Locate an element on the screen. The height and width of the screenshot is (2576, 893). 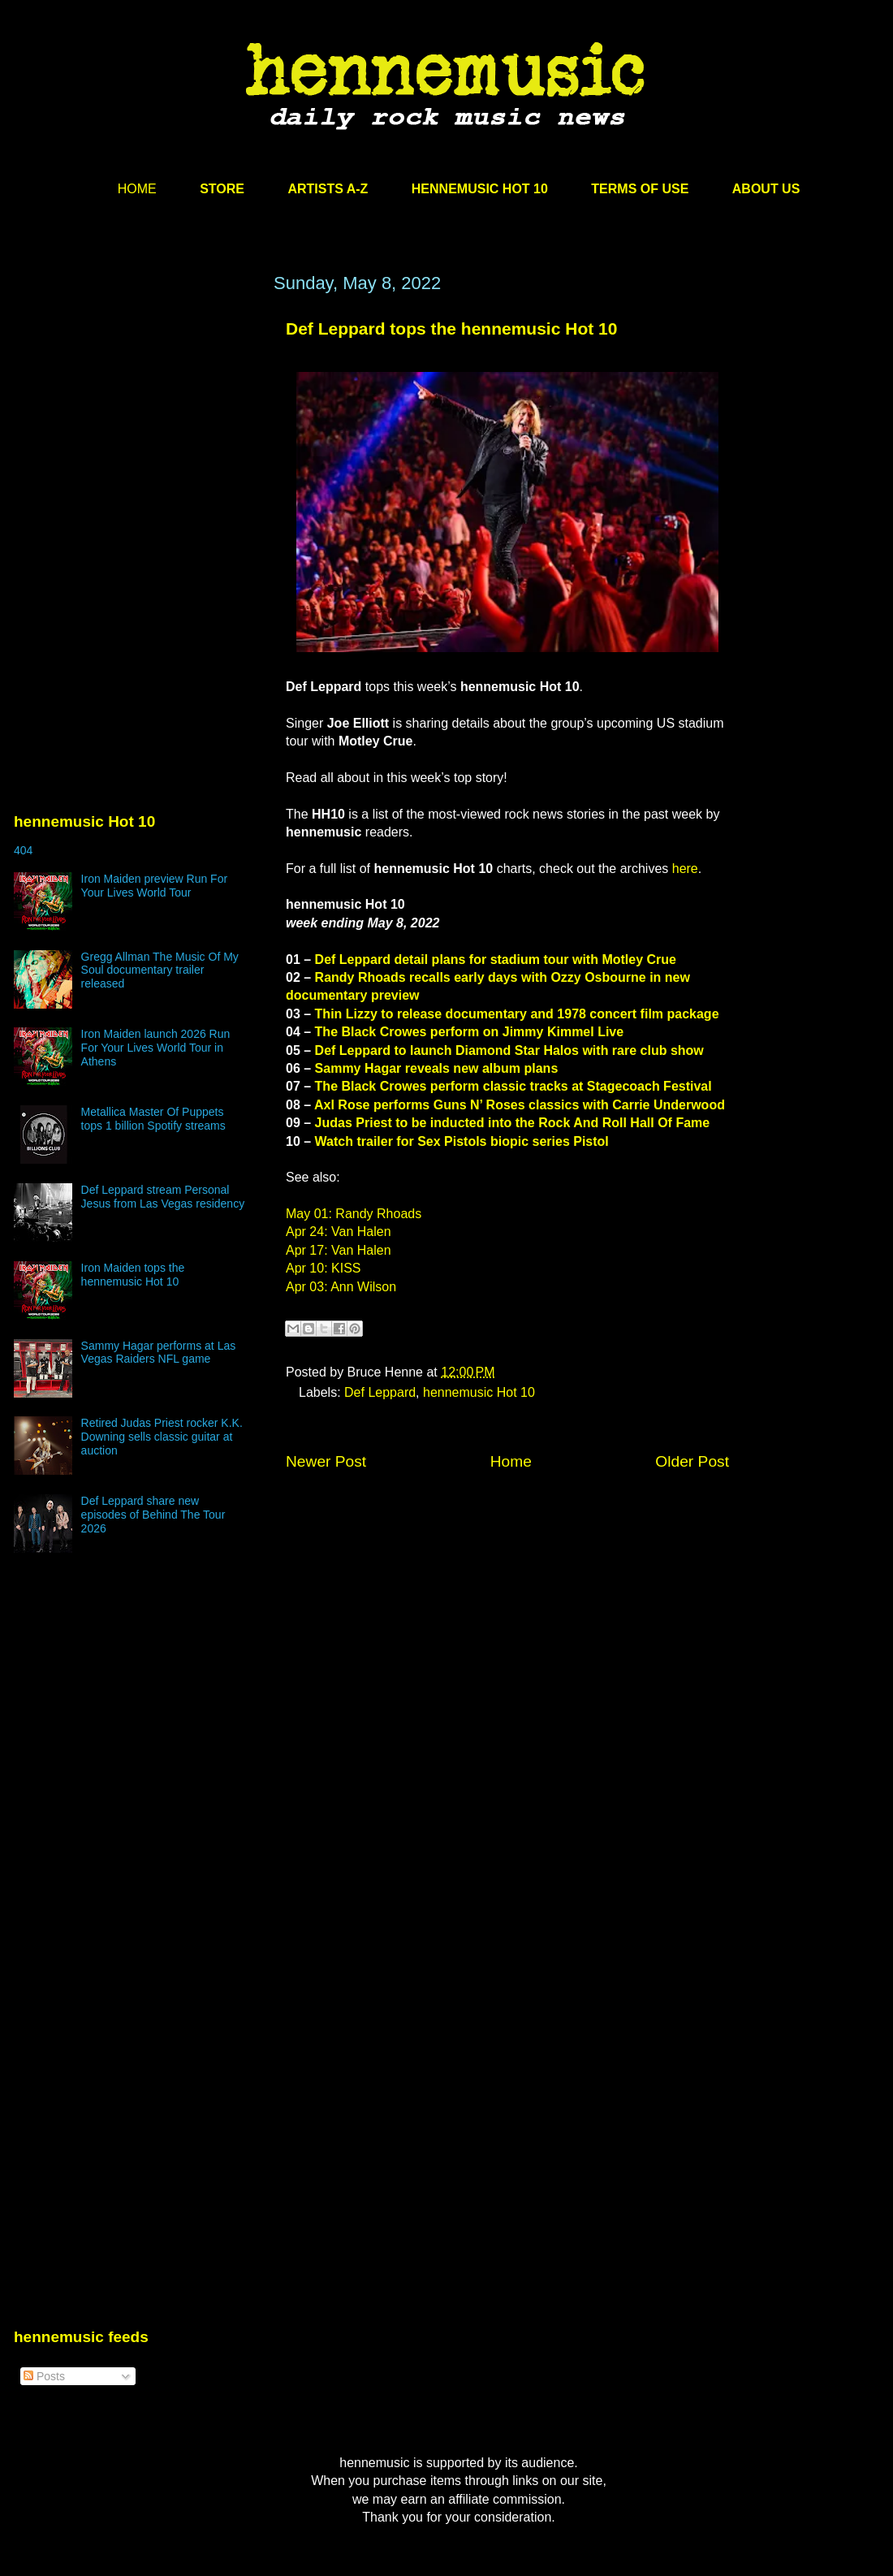
Apr 10: KISS is located at coordinates (323, 1268).